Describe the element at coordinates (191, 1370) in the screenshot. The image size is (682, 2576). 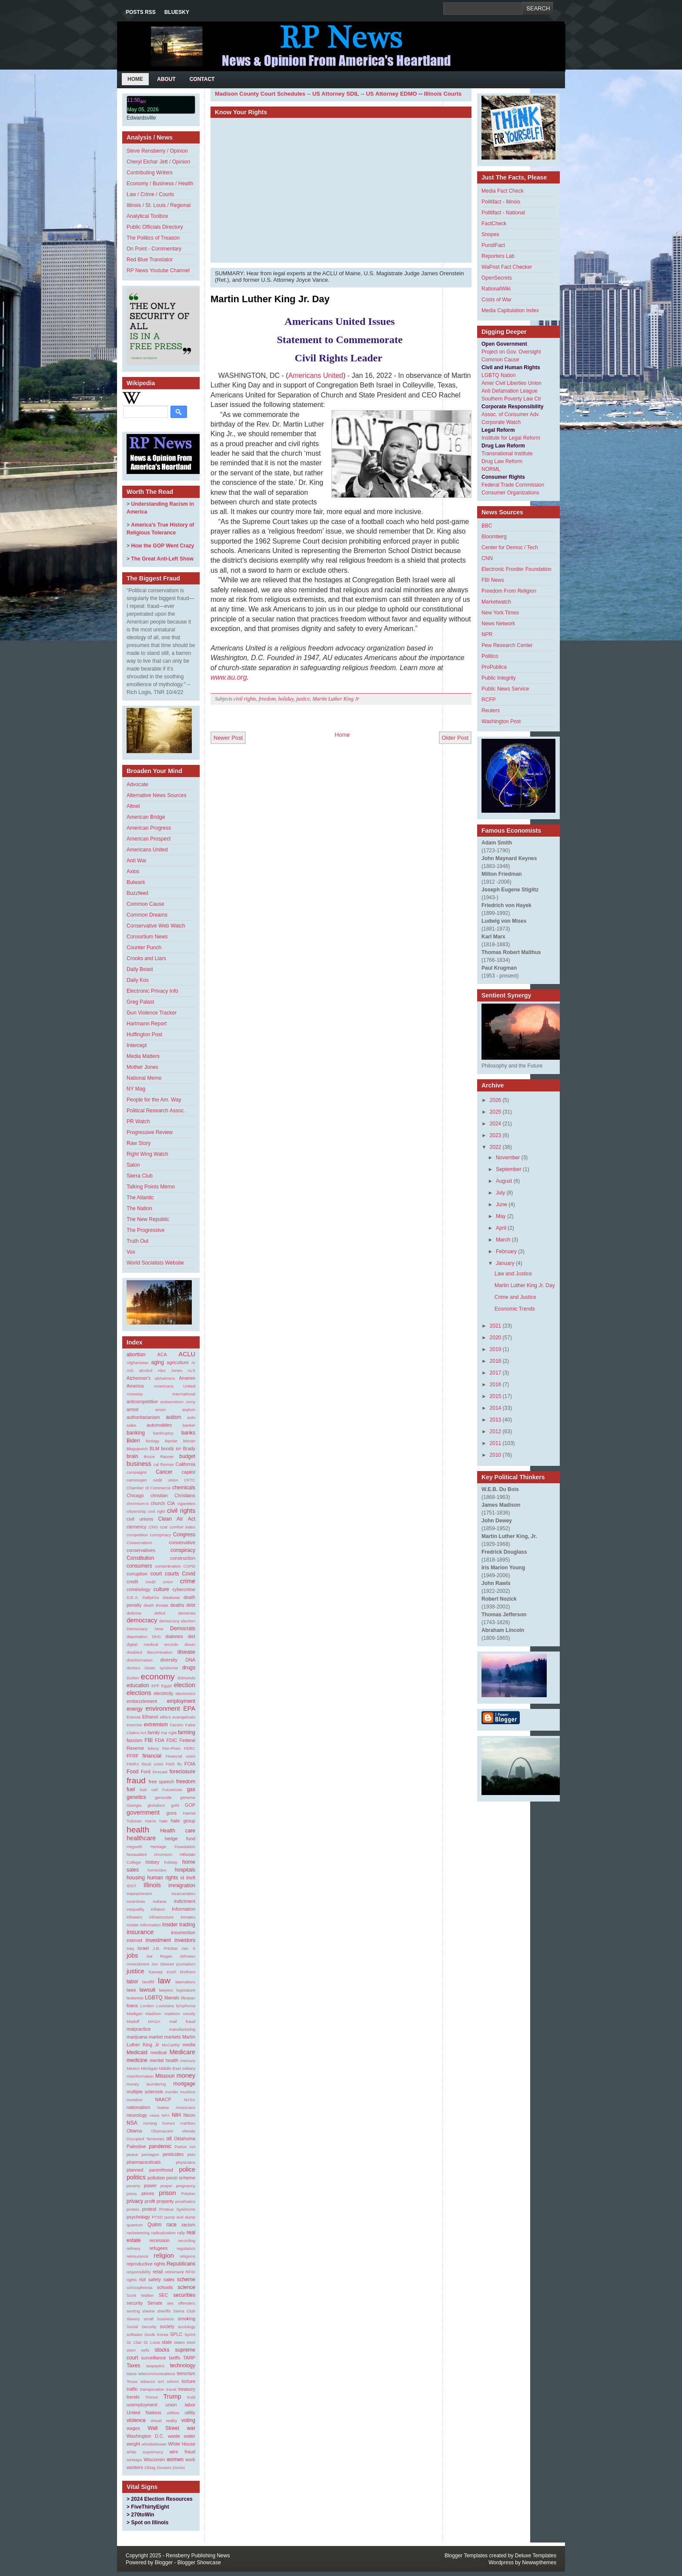
I see `ALS` at that location.